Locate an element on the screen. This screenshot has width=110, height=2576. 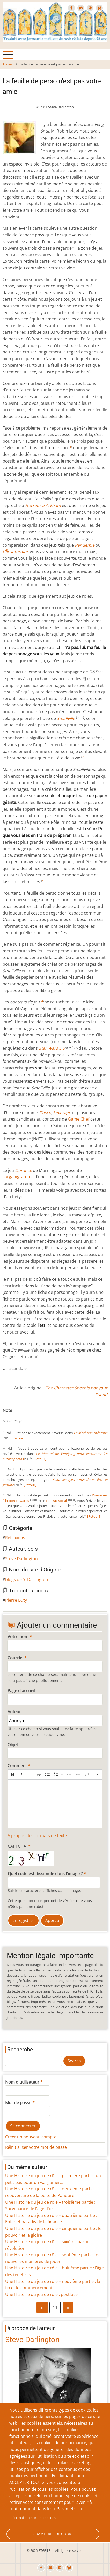
blogs de S. Darlington is located at coordinates (26, 1579).